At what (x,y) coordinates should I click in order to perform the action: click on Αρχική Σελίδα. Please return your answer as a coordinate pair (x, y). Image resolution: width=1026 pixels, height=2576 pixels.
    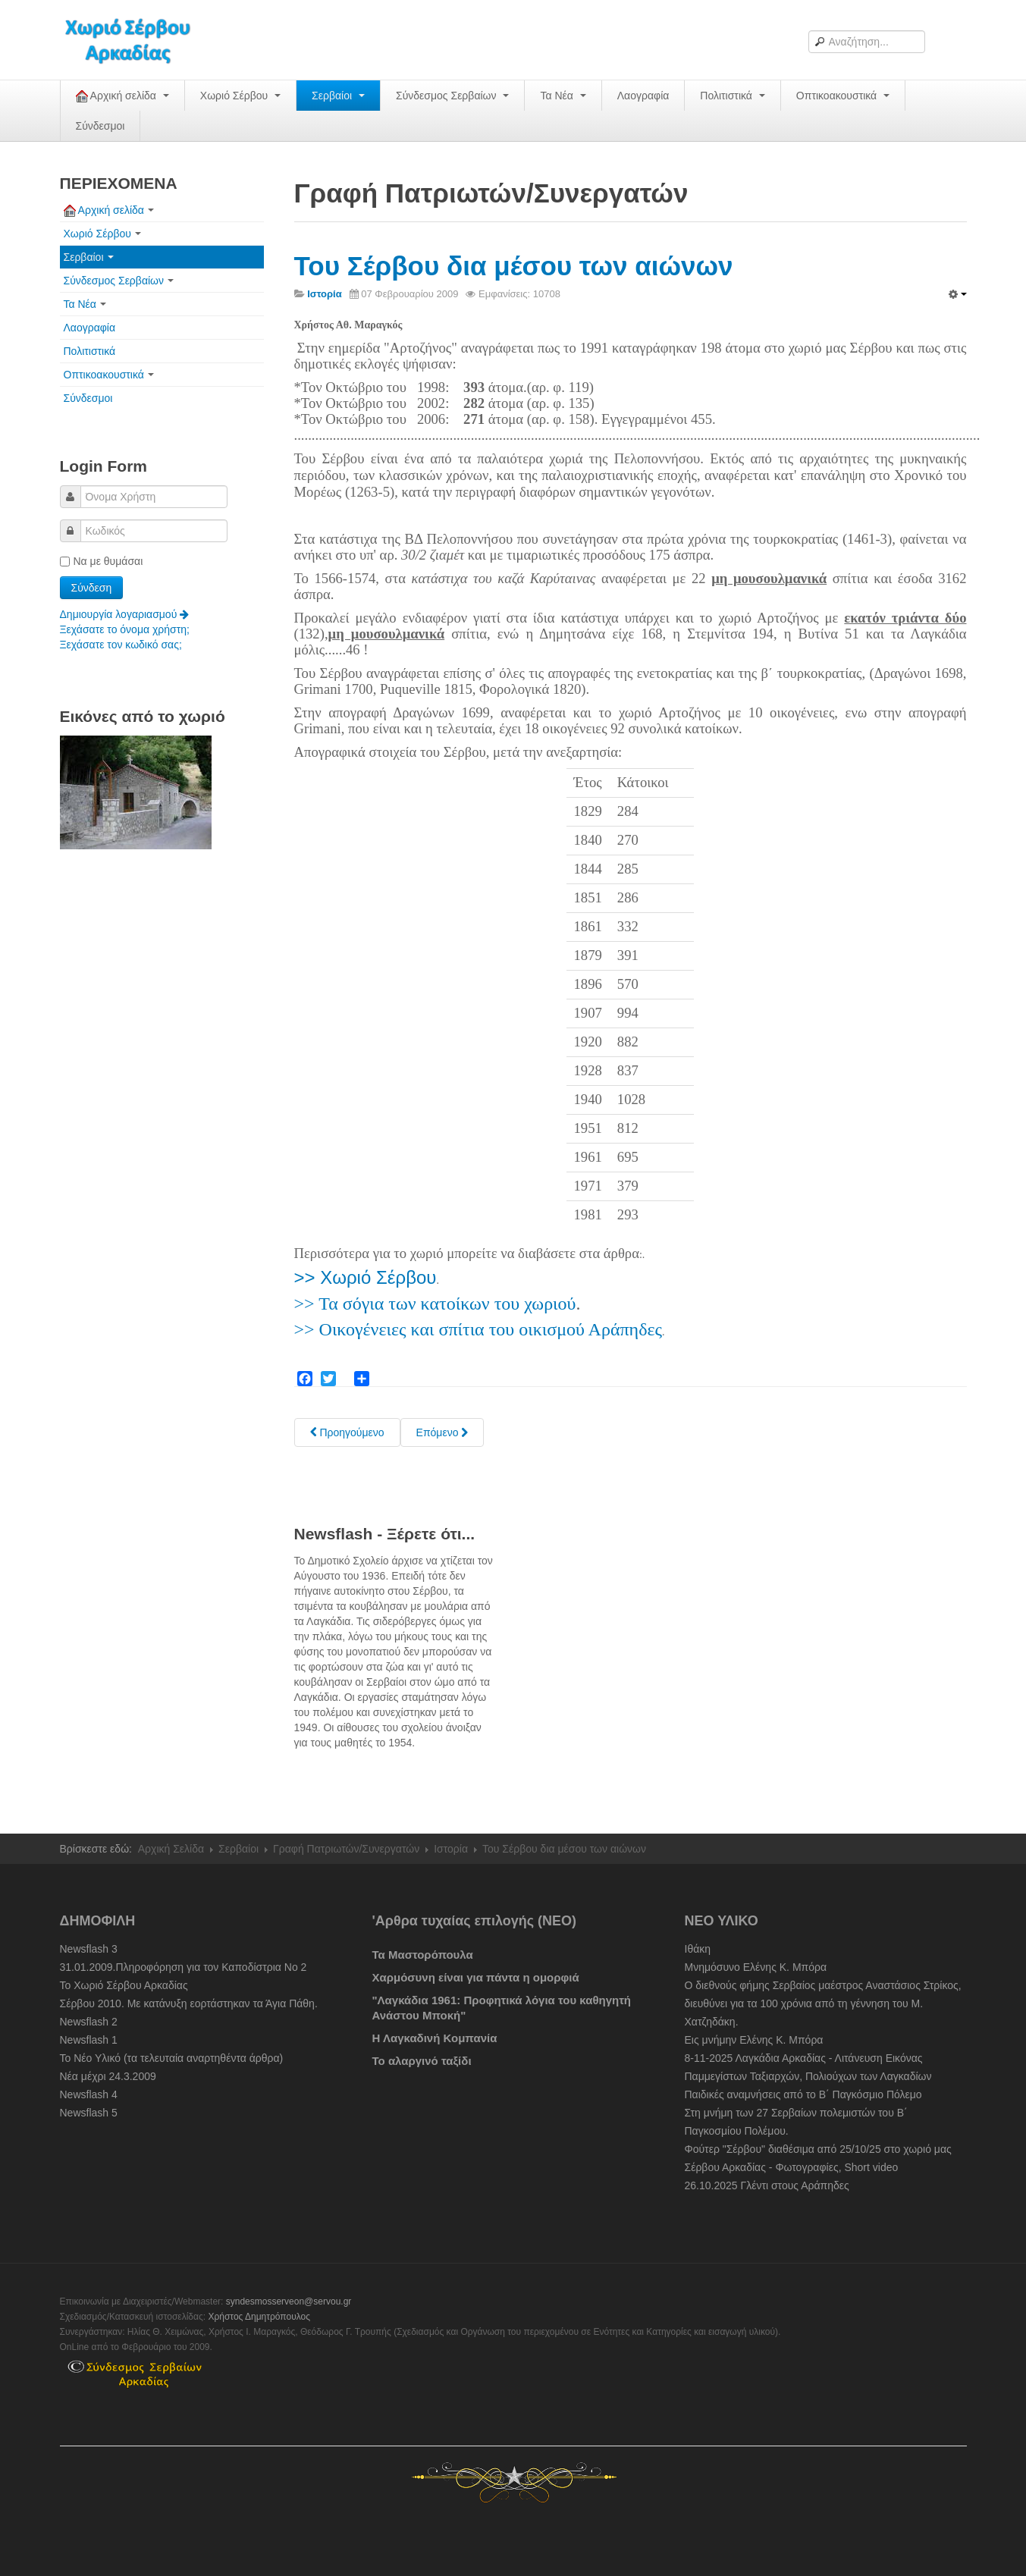
    Looking at the image, I should click on (171, 1849).